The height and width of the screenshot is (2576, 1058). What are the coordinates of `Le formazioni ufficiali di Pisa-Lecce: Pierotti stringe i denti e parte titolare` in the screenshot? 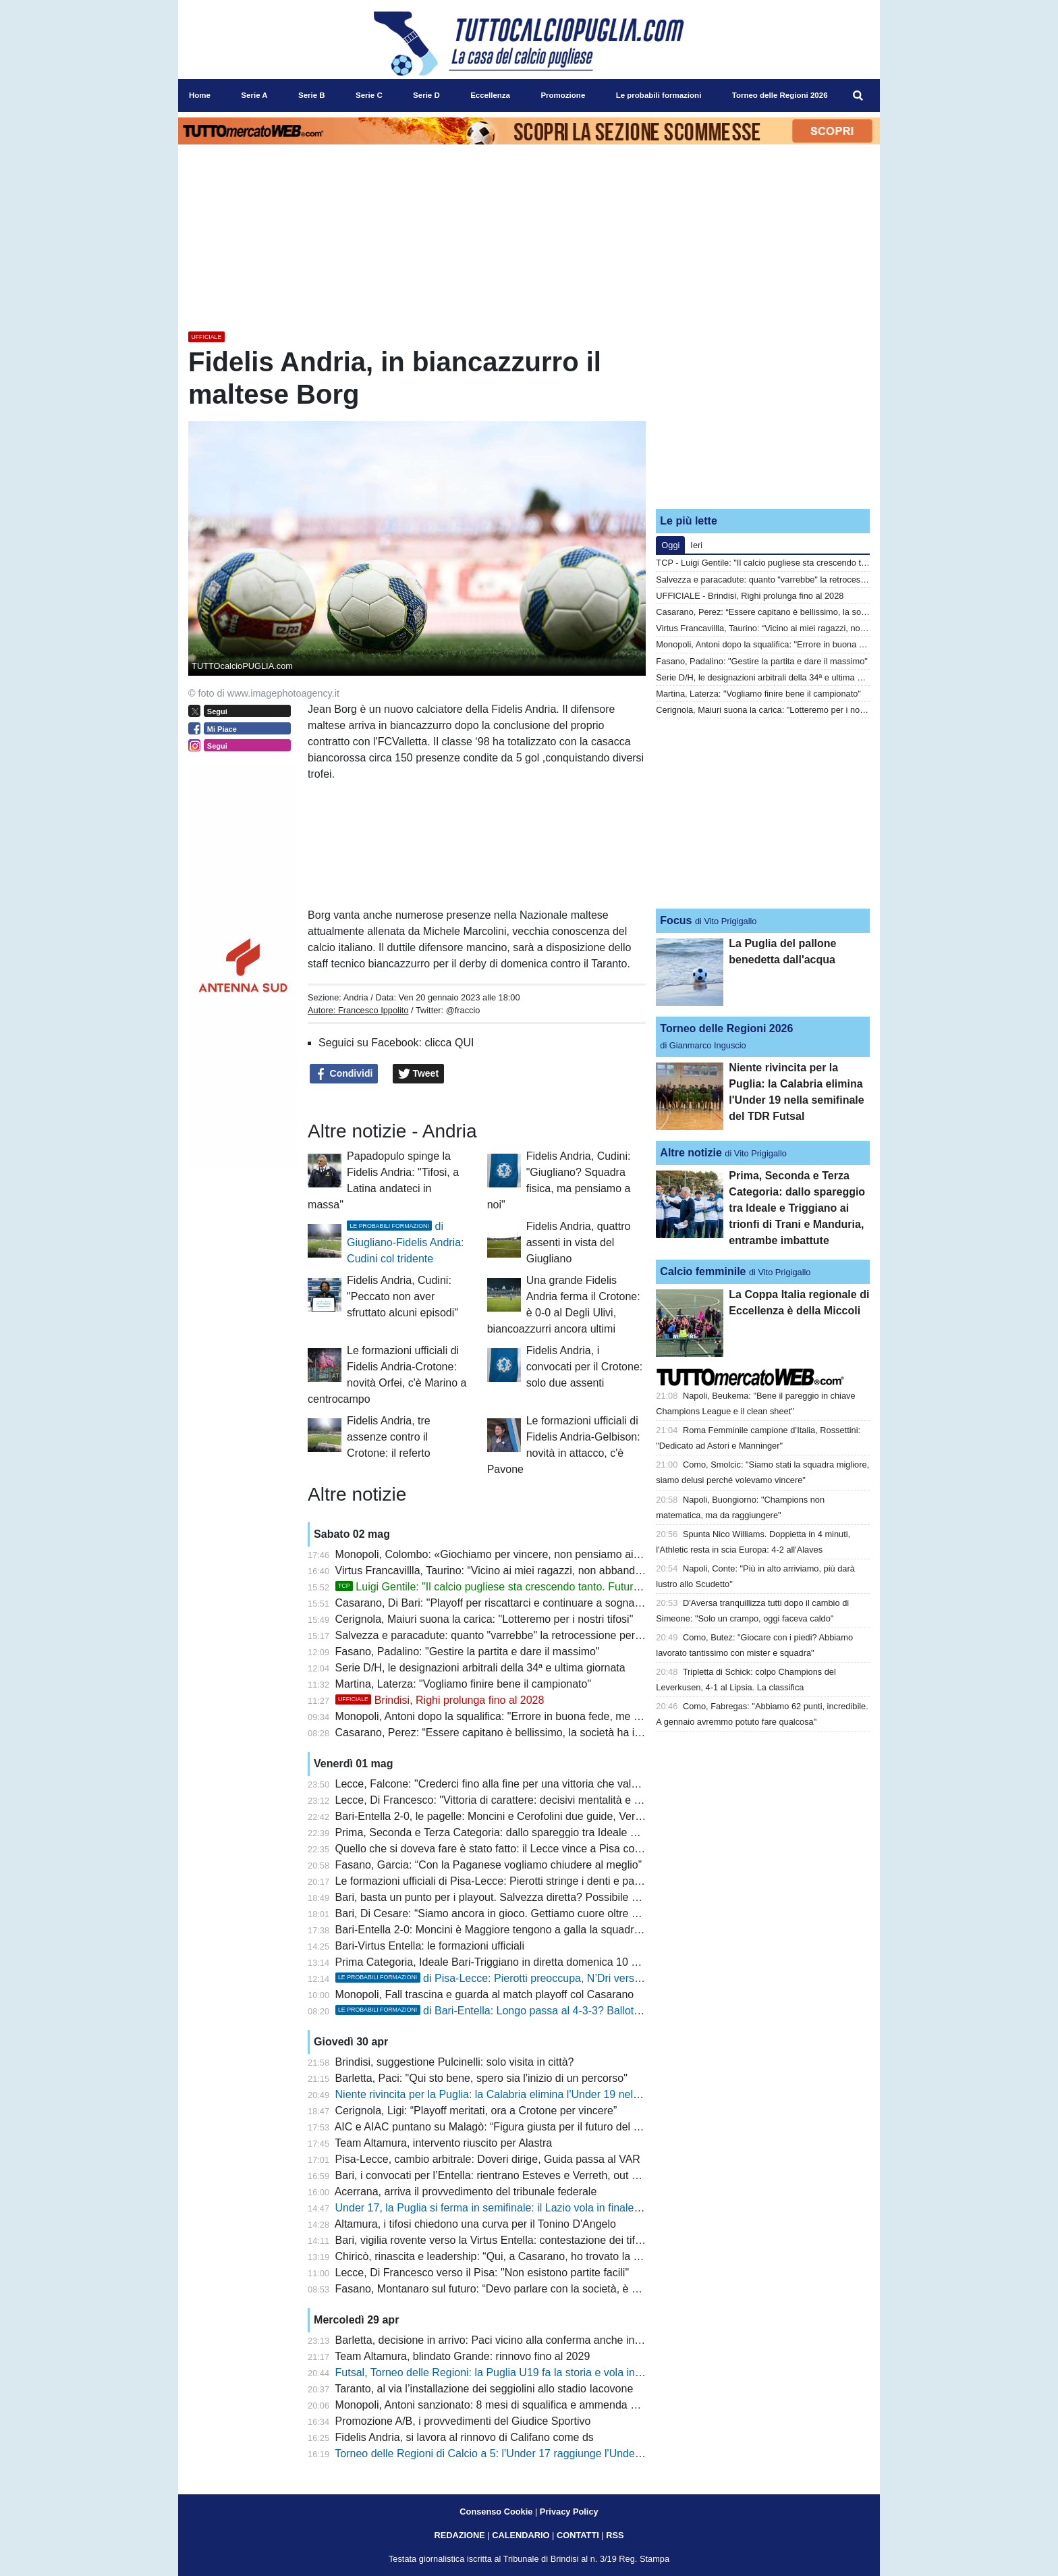 It's located at (509, 1881).